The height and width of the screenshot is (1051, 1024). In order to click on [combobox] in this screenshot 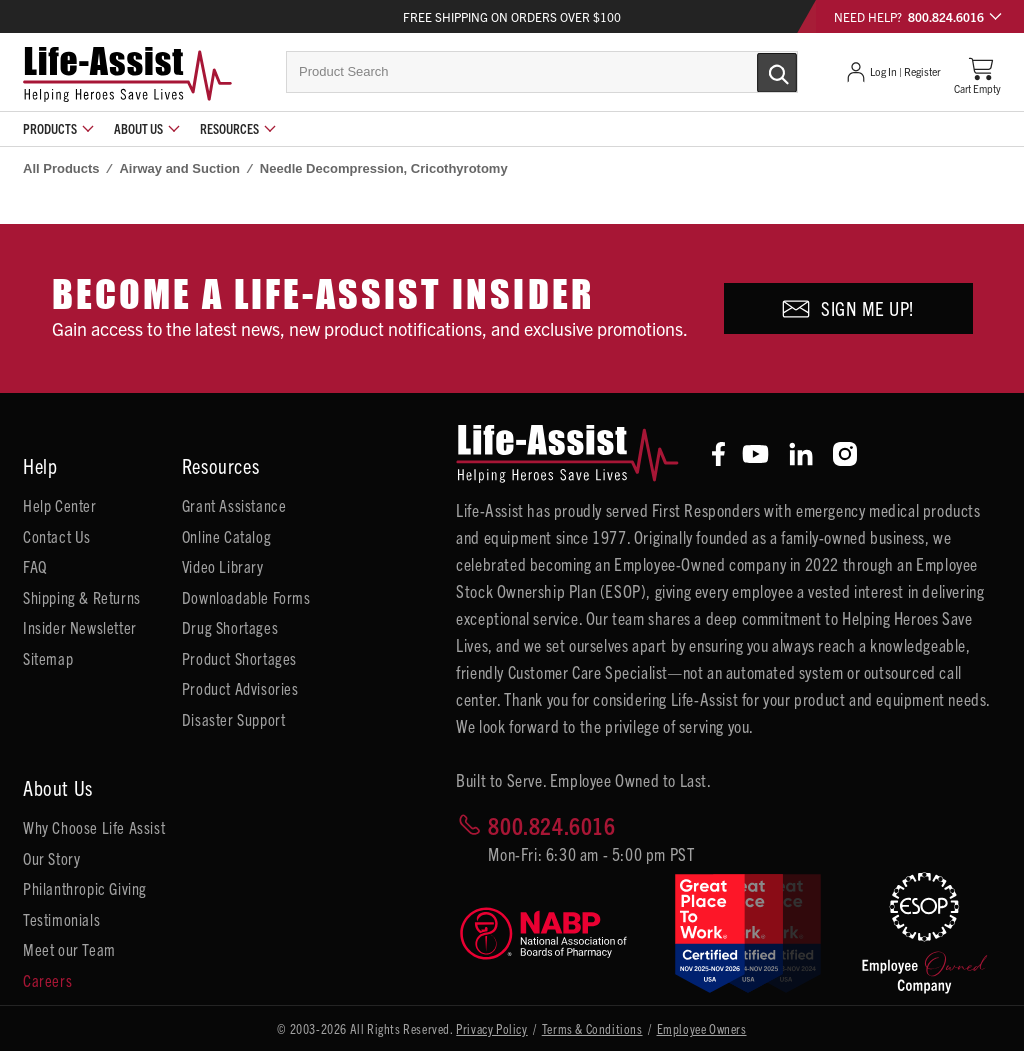, I will do `click(542, 72)`.